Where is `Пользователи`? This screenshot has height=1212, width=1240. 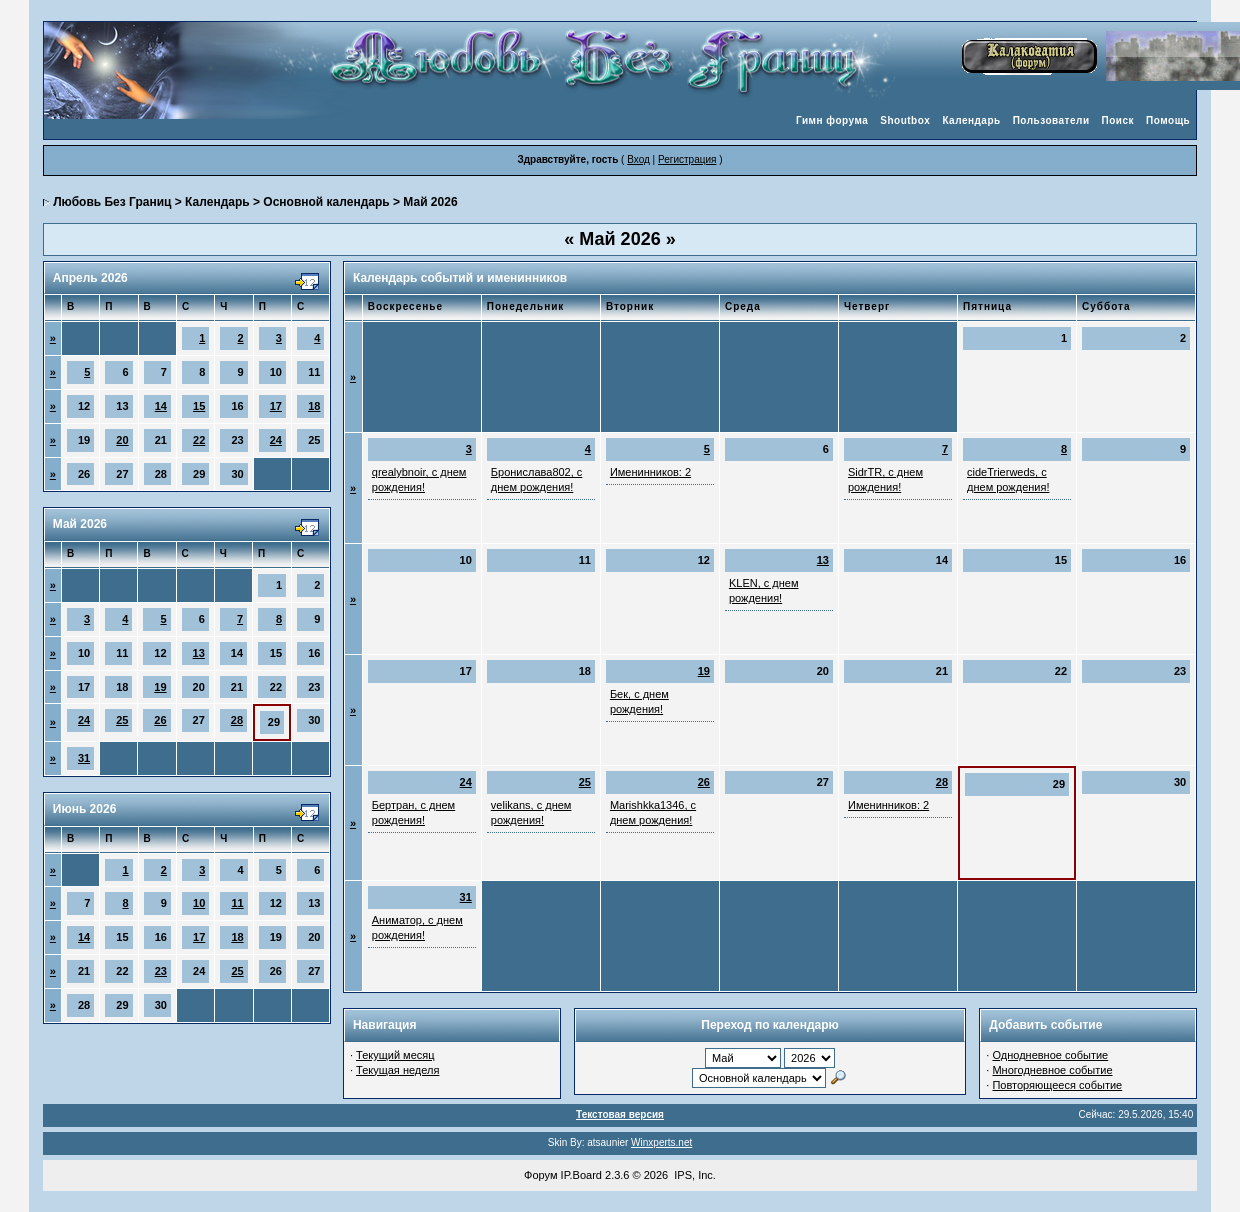 Пользователи is located at coordinates (1051, 120).